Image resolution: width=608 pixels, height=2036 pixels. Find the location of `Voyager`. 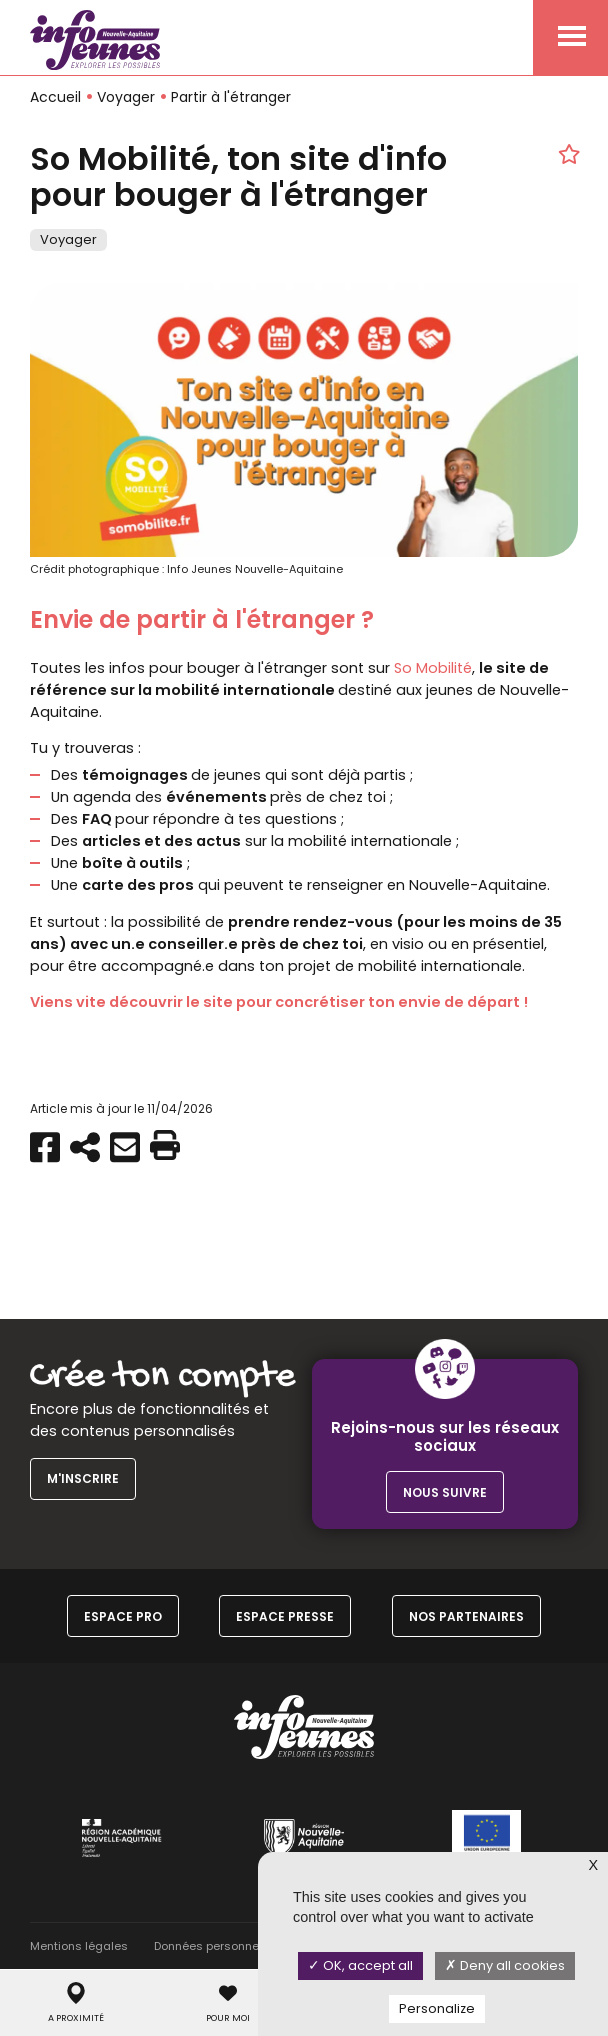

Voyager is located at coordinates (126, 97).